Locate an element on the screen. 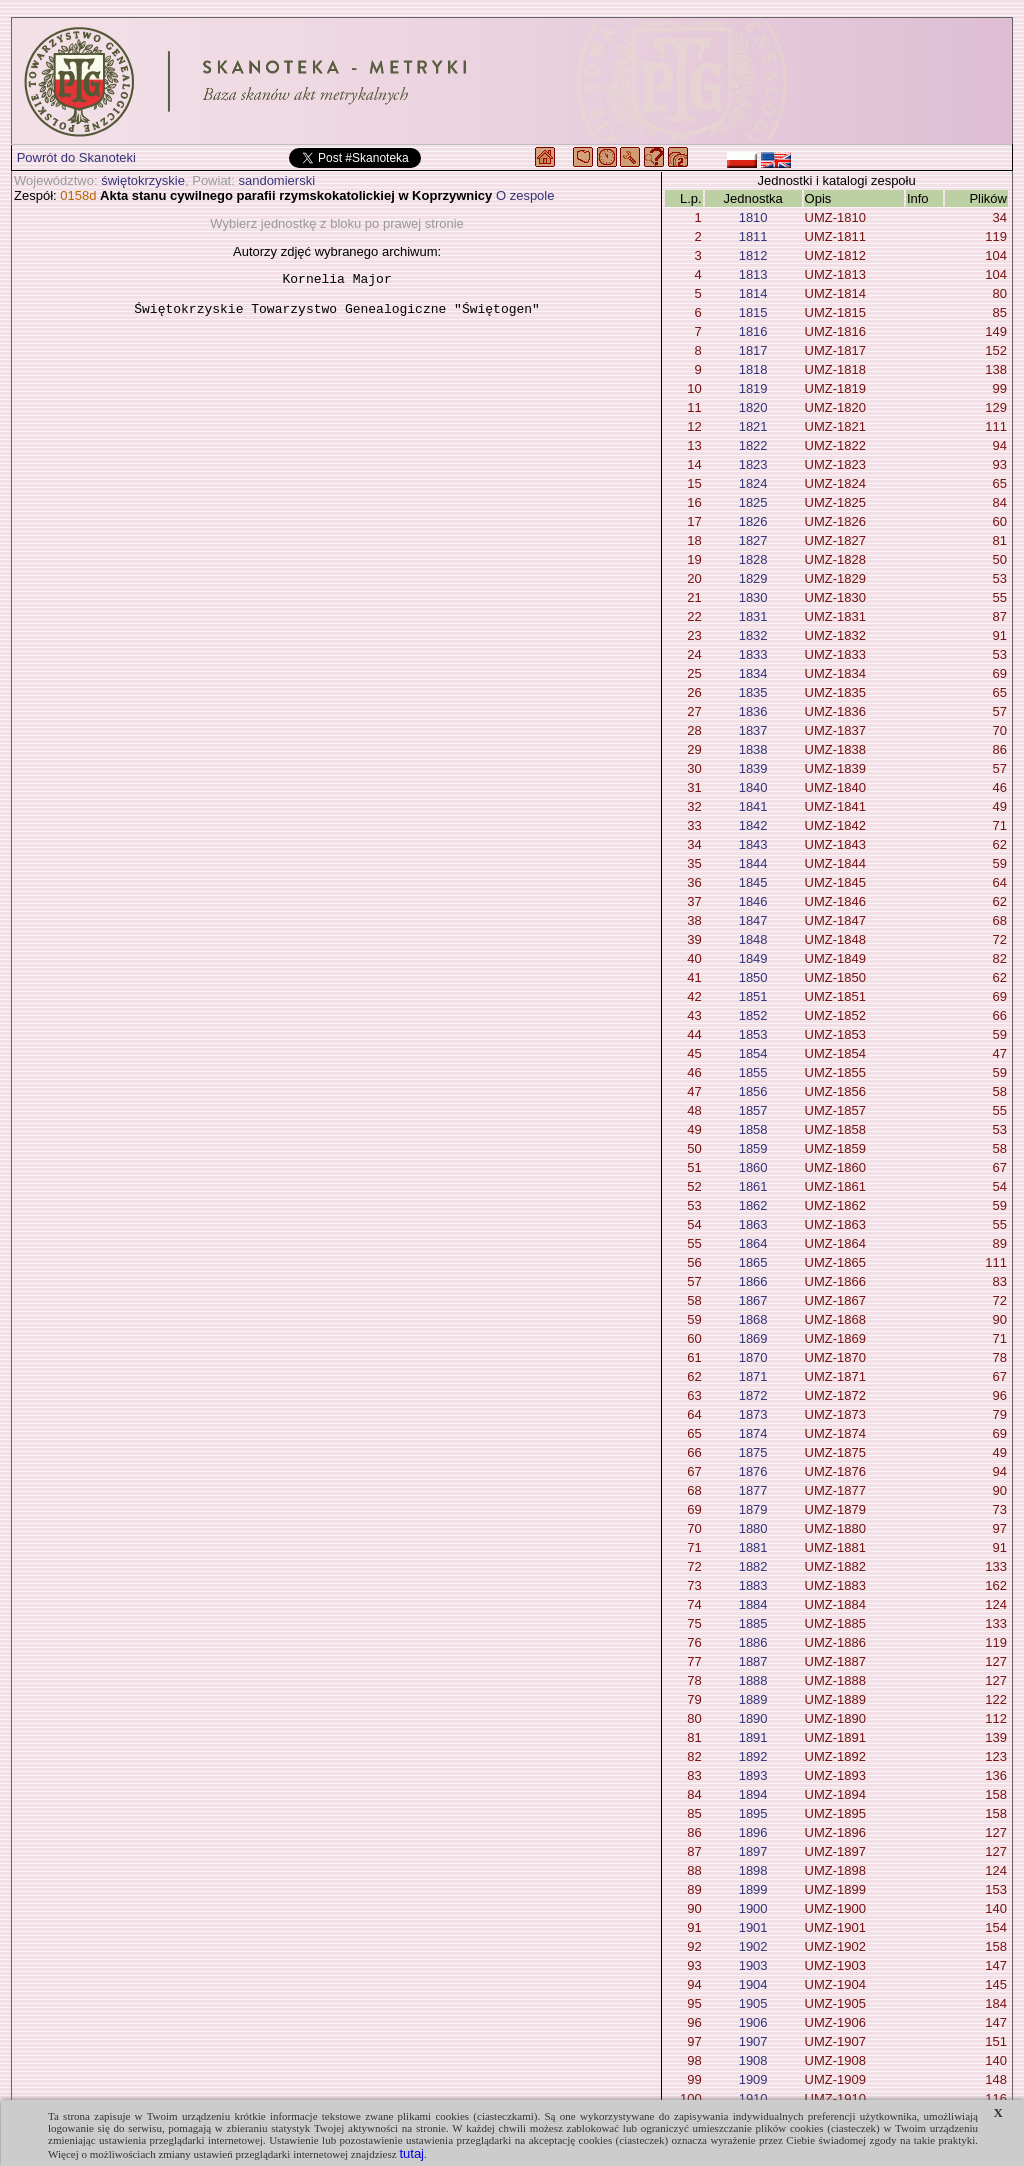 This screenshot has height=2166, width=1024. 1888 is located at coordinates (753, 1680).